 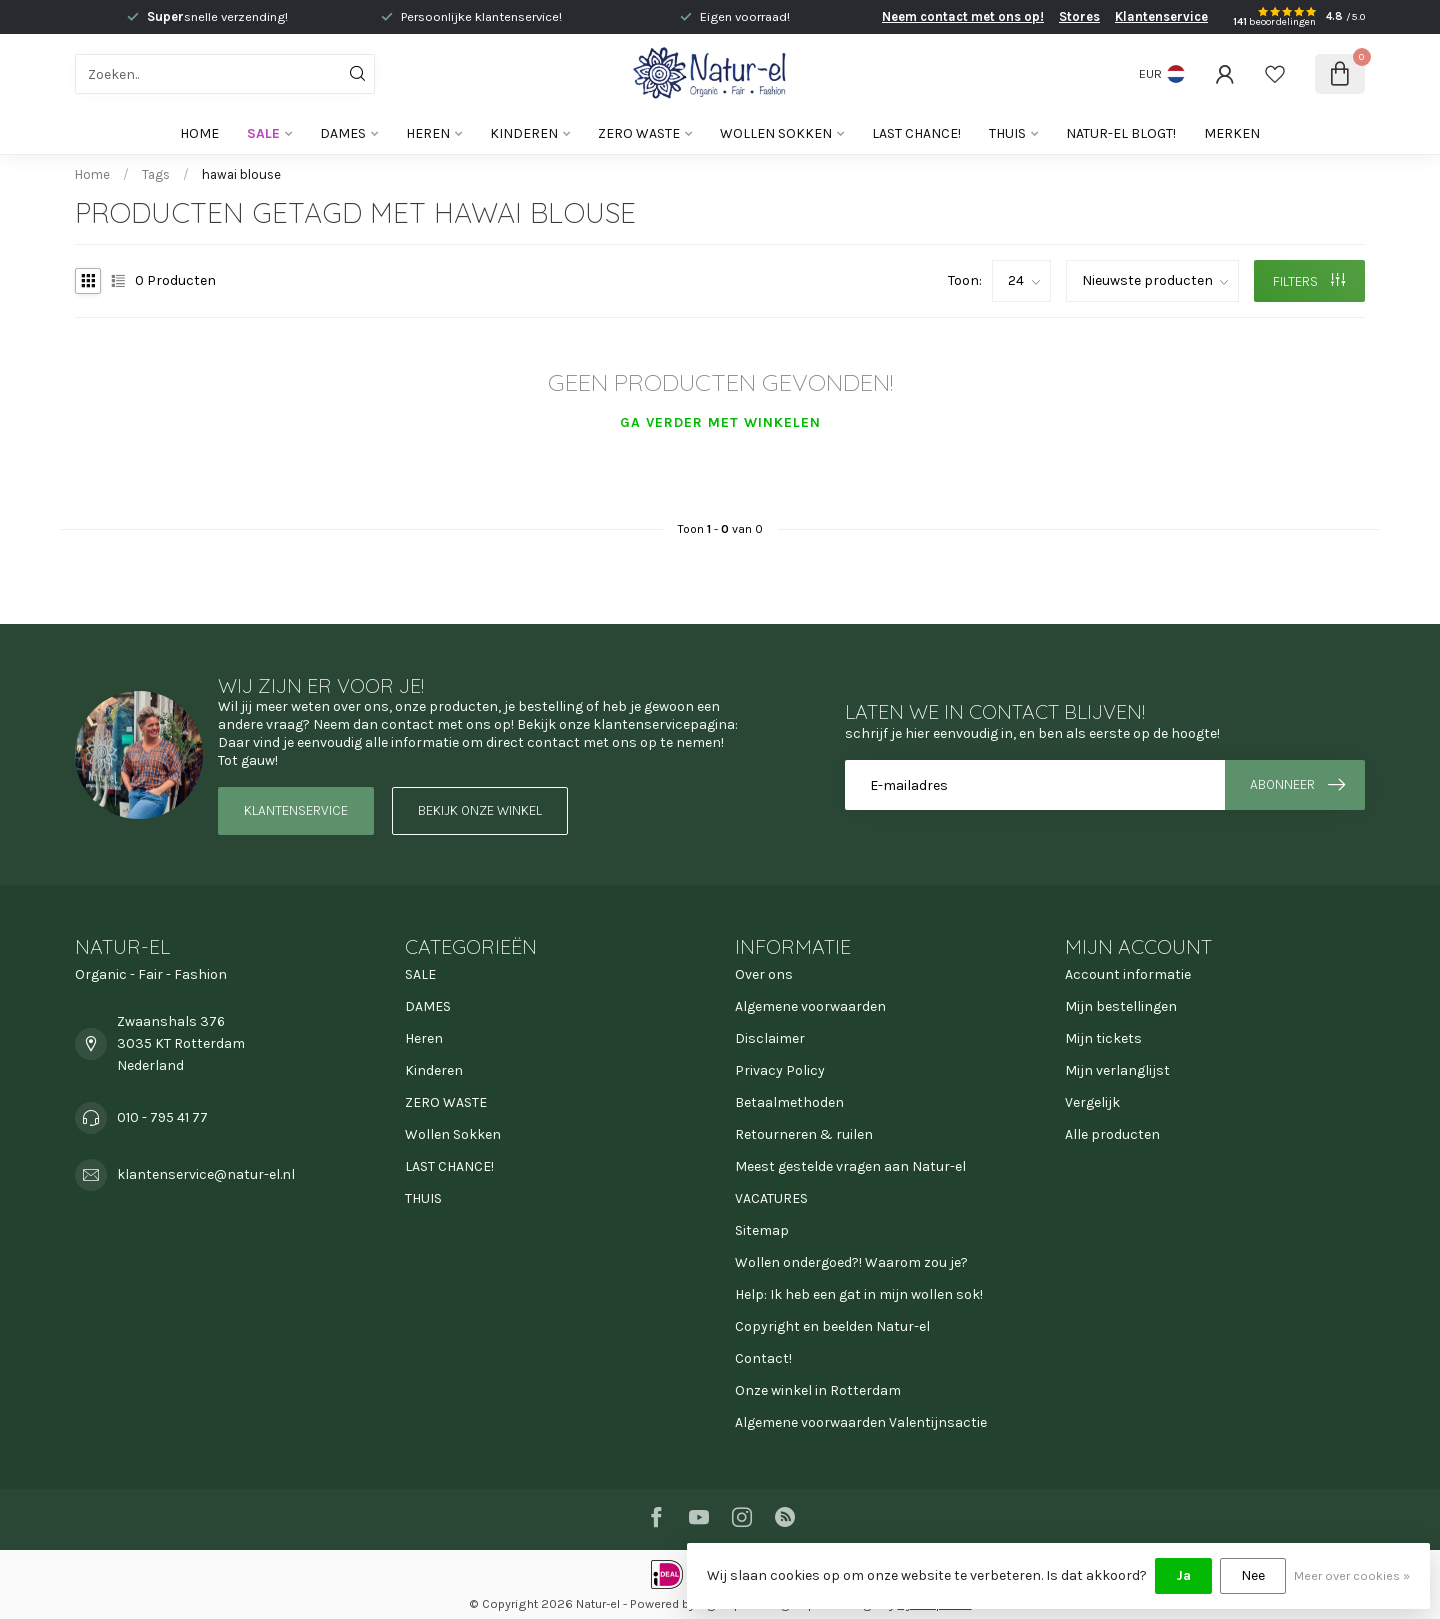 I want to click on Betaalmethoden, so click(x=789, y=1102).